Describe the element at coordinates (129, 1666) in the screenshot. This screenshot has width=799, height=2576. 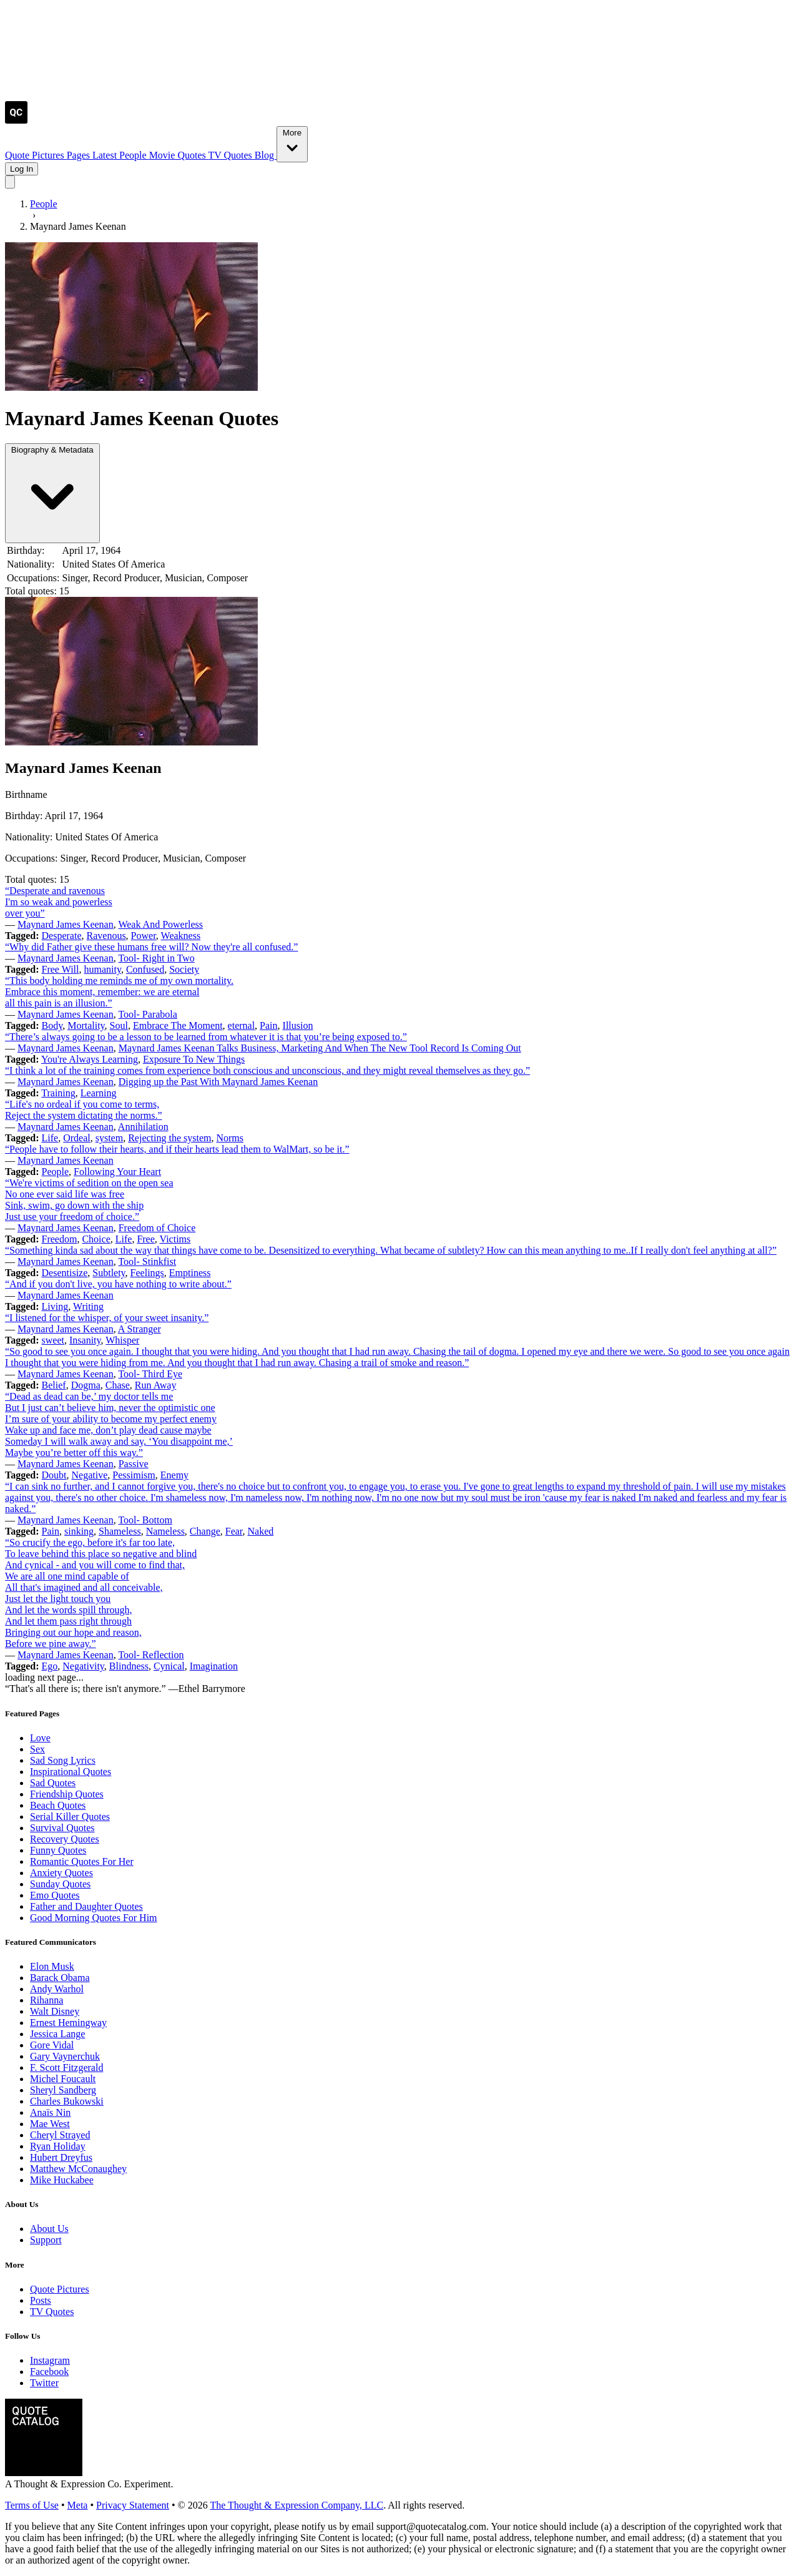
I see `Blindness [Visit tag 'blindness']` at that location.